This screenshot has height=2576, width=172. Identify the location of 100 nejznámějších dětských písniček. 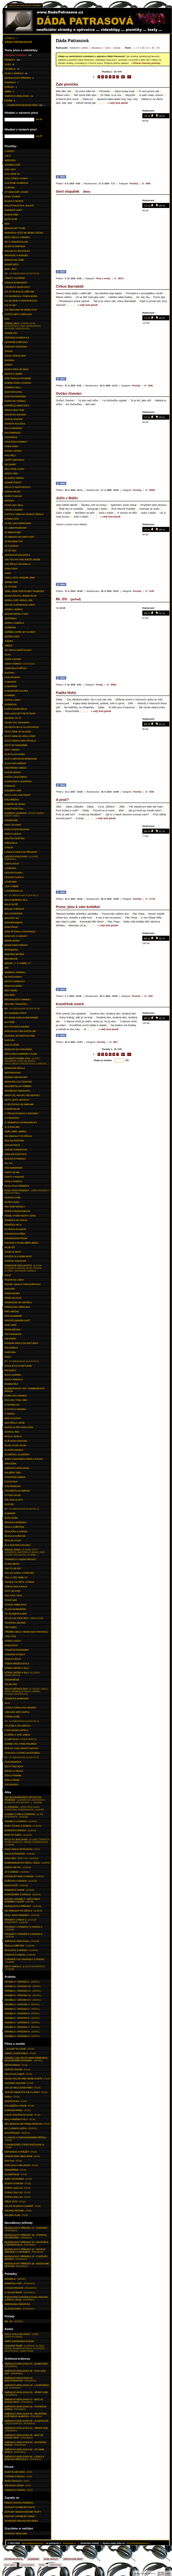
(25, 1800).